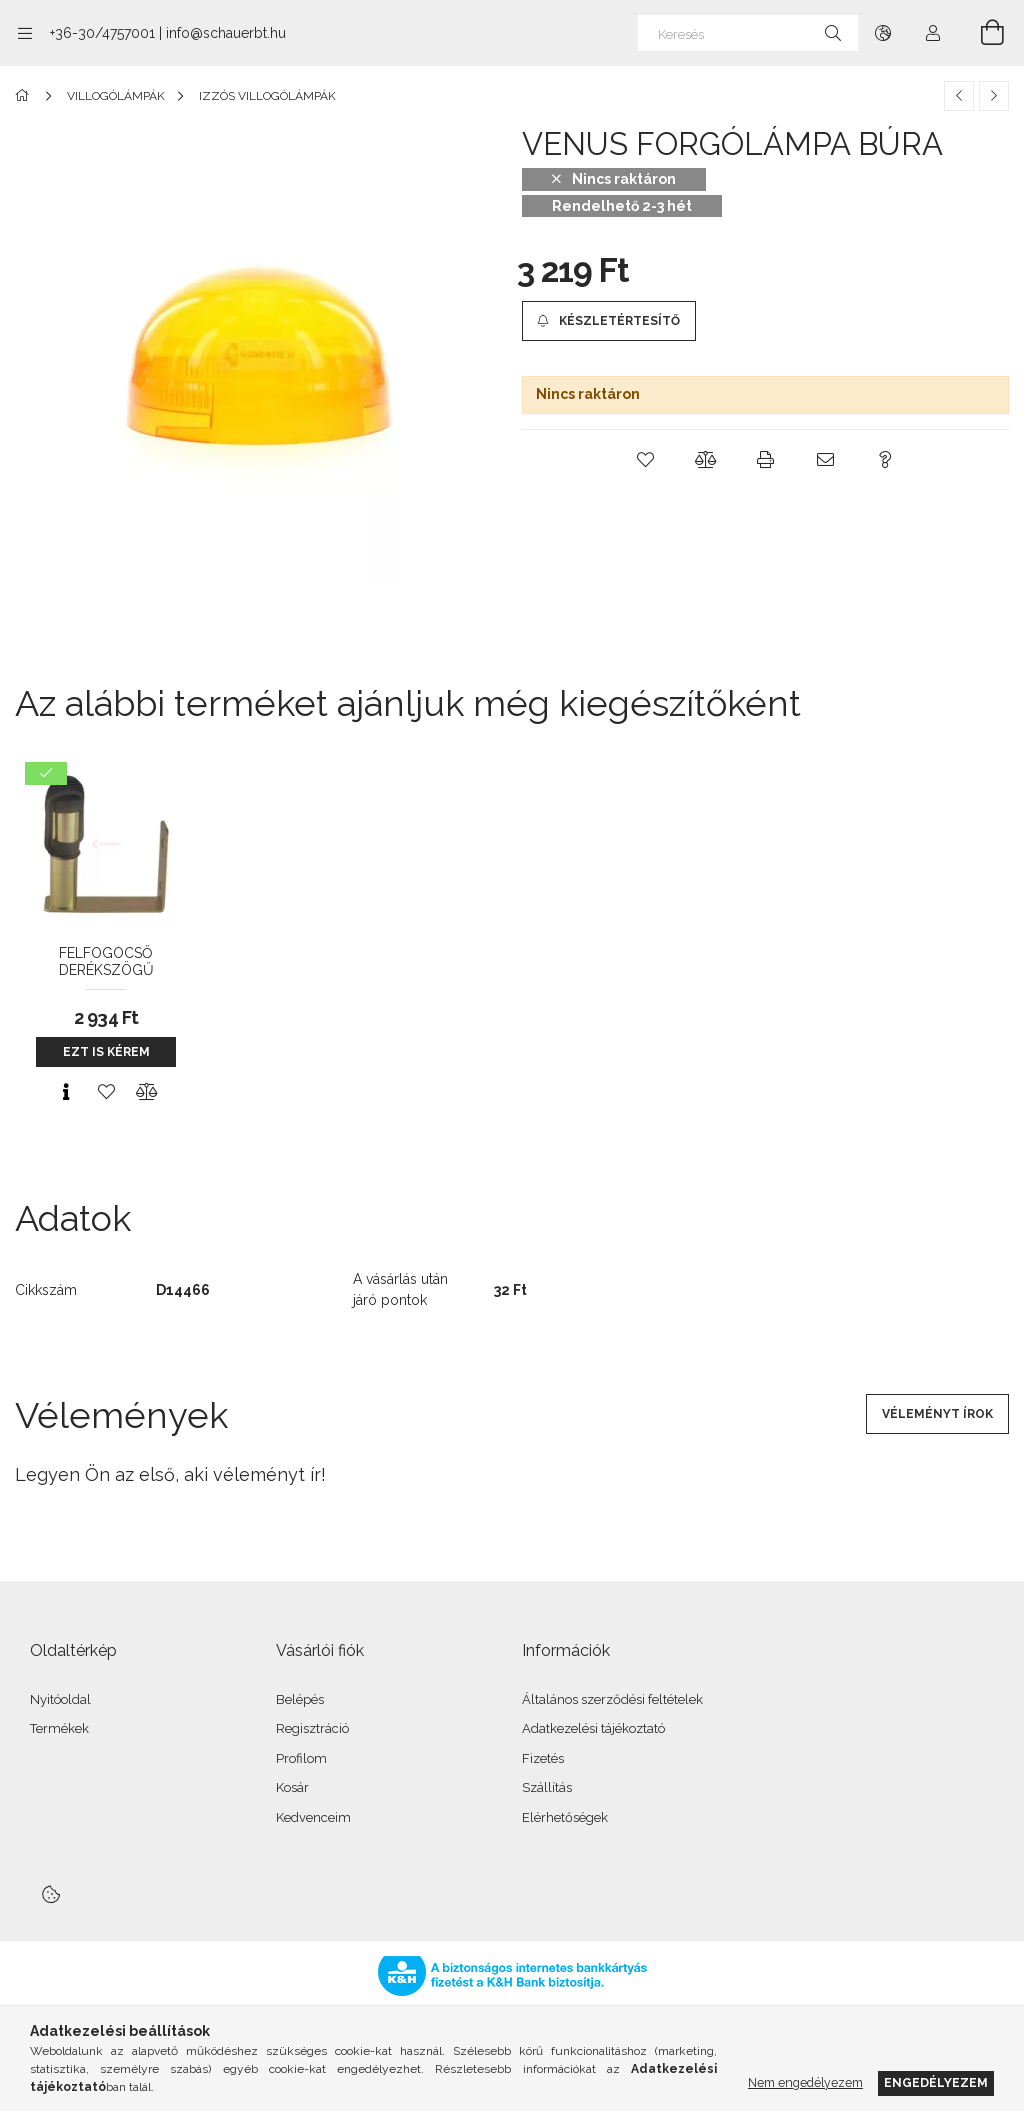 This screenshot has width=1024, height=2111. I want to click on Termékek, so click(59, 1728).